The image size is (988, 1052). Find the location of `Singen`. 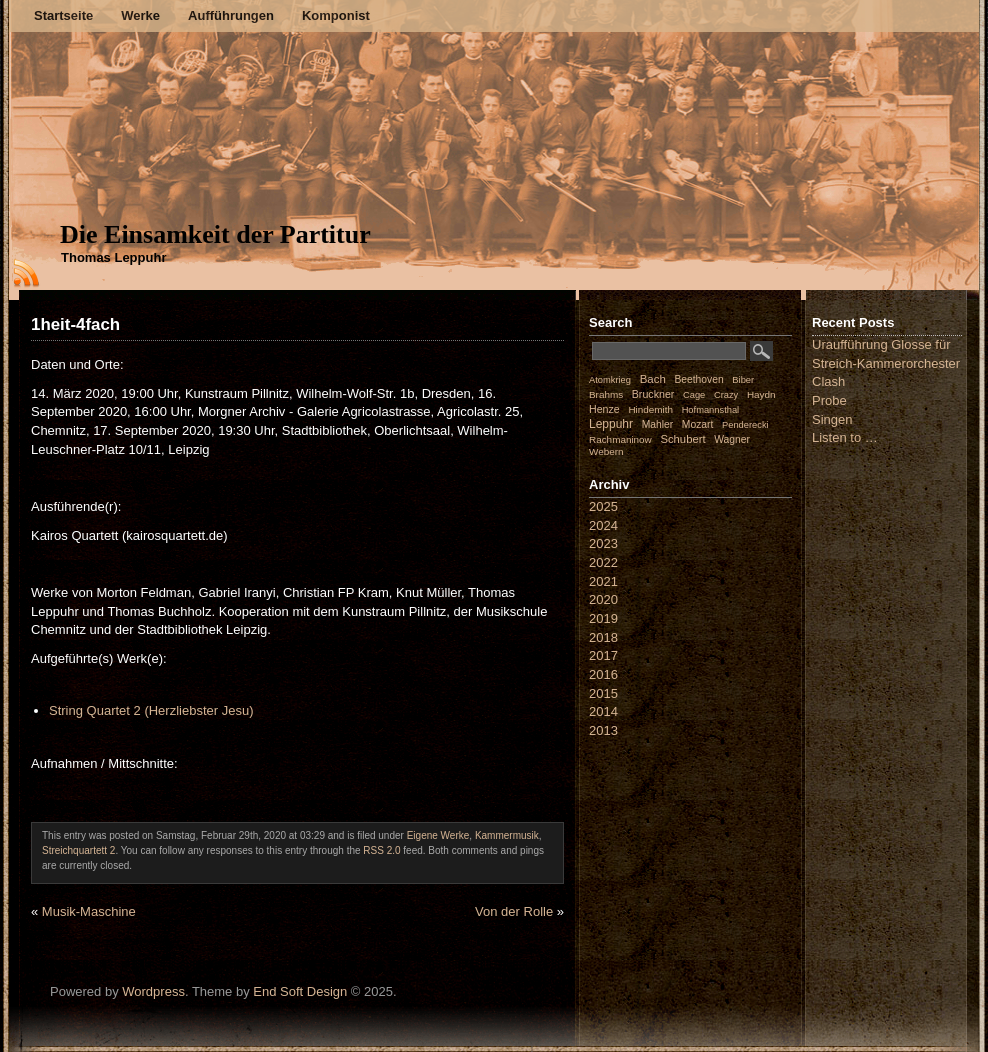

Singen is located at coordinates (832, 419).